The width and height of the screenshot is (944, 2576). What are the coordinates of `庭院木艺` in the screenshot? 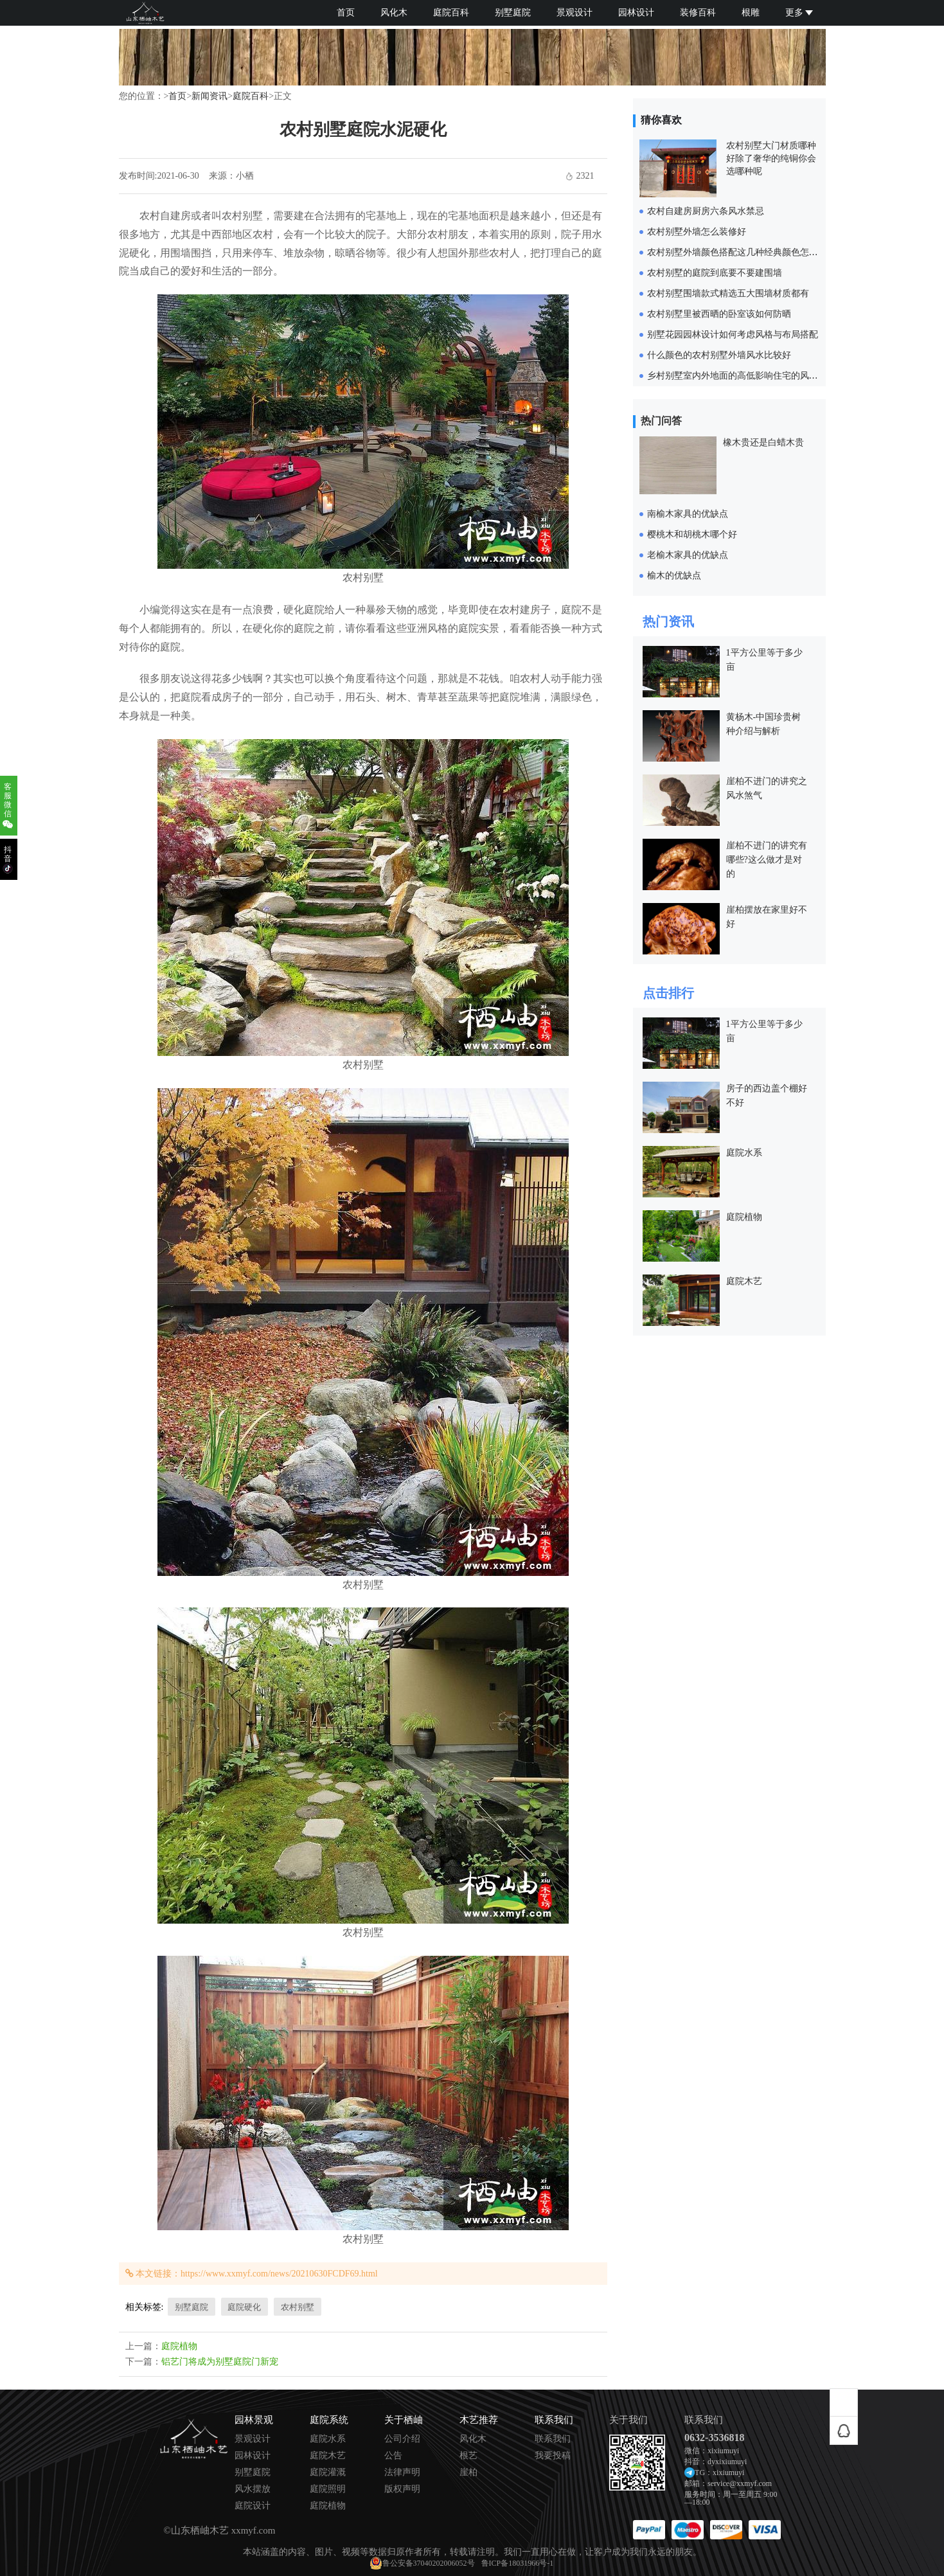 It's located at (744, 1281).